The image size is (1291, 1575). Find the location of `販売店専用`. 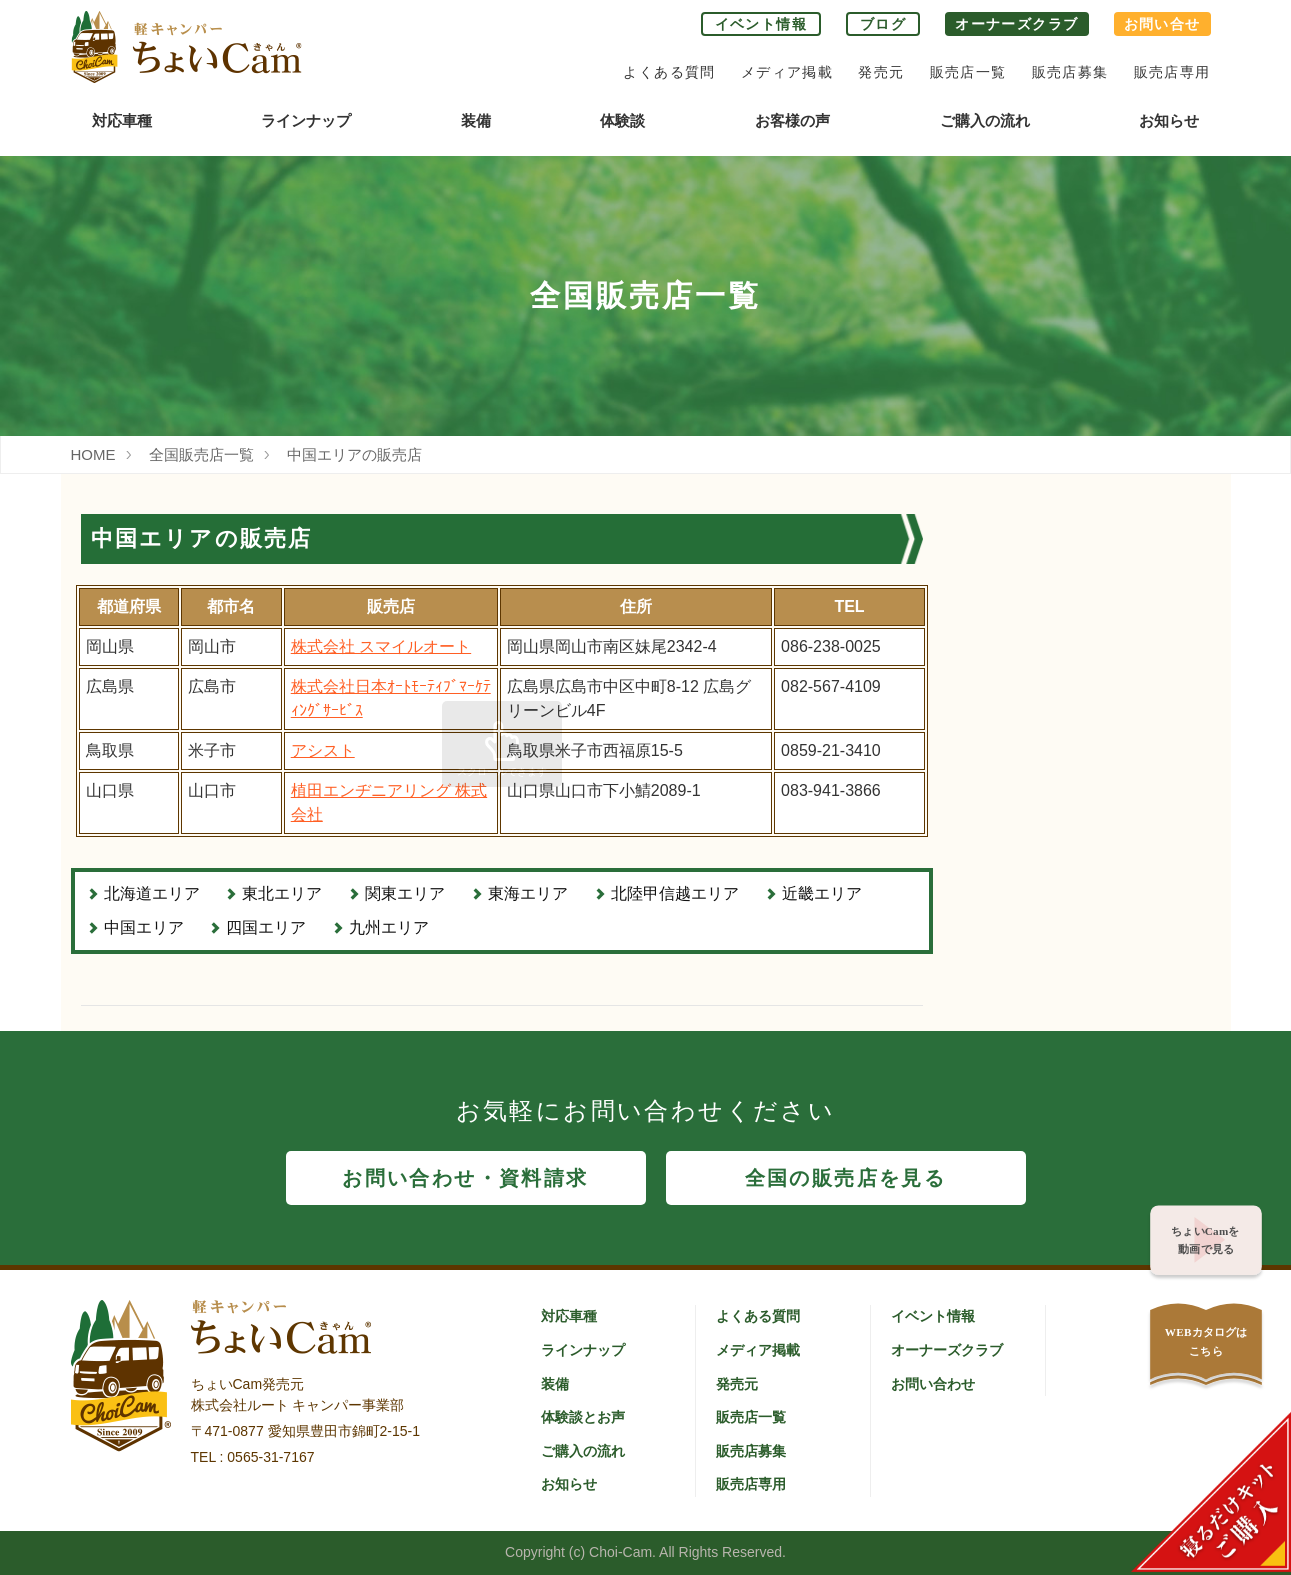

販売店専用 is located at coordinates (1172, 72).